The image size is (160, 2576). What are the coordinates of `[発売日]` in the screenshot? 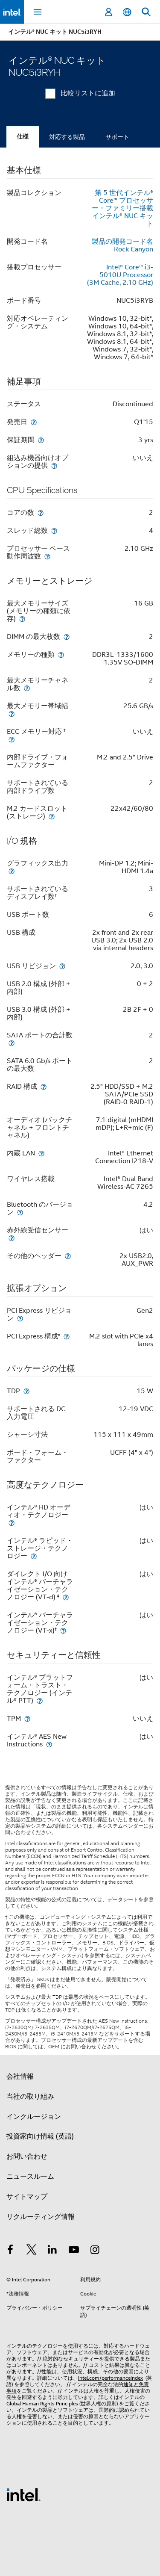 It's located at (33, 421).